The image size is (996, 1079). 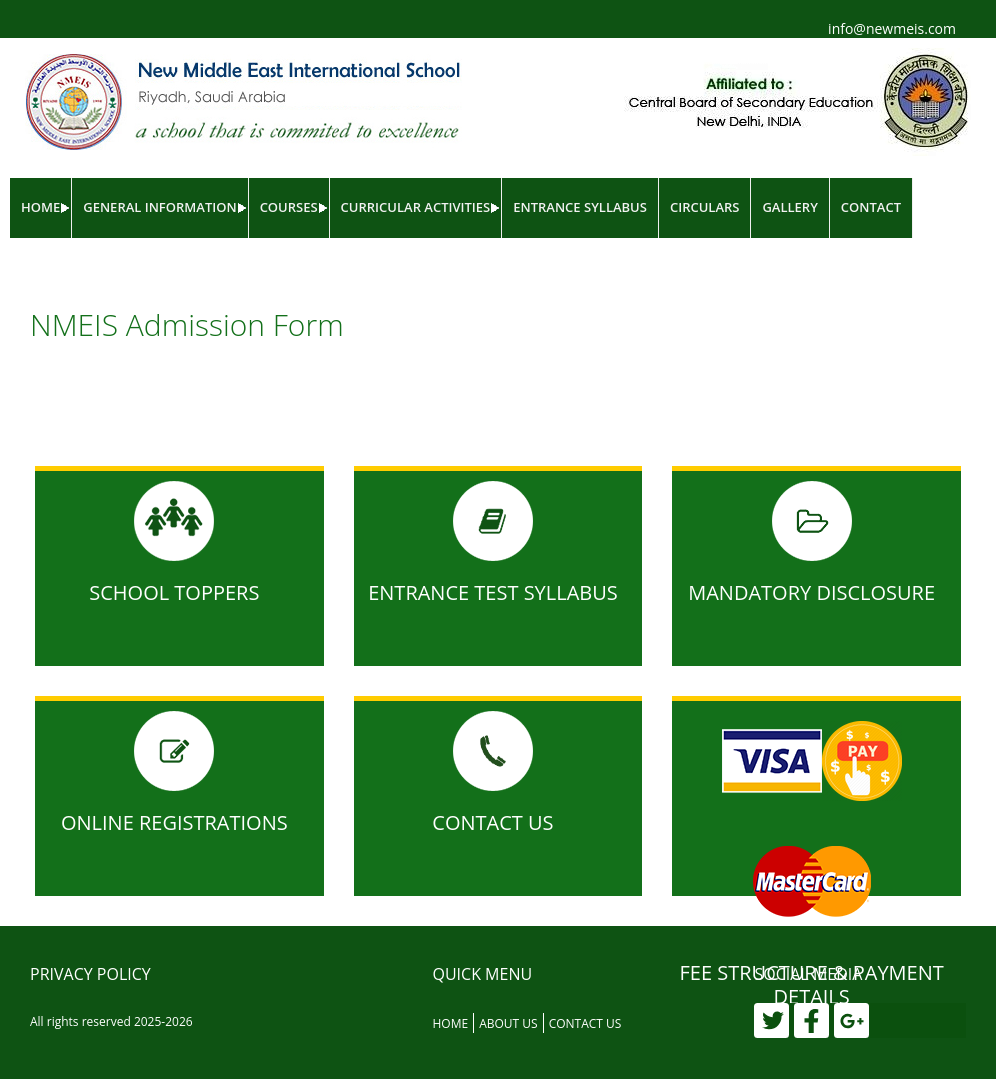 What do you see at coordinates (159, 207) in the screenshot?
I see `General Information` at bounding box center [159, 207].